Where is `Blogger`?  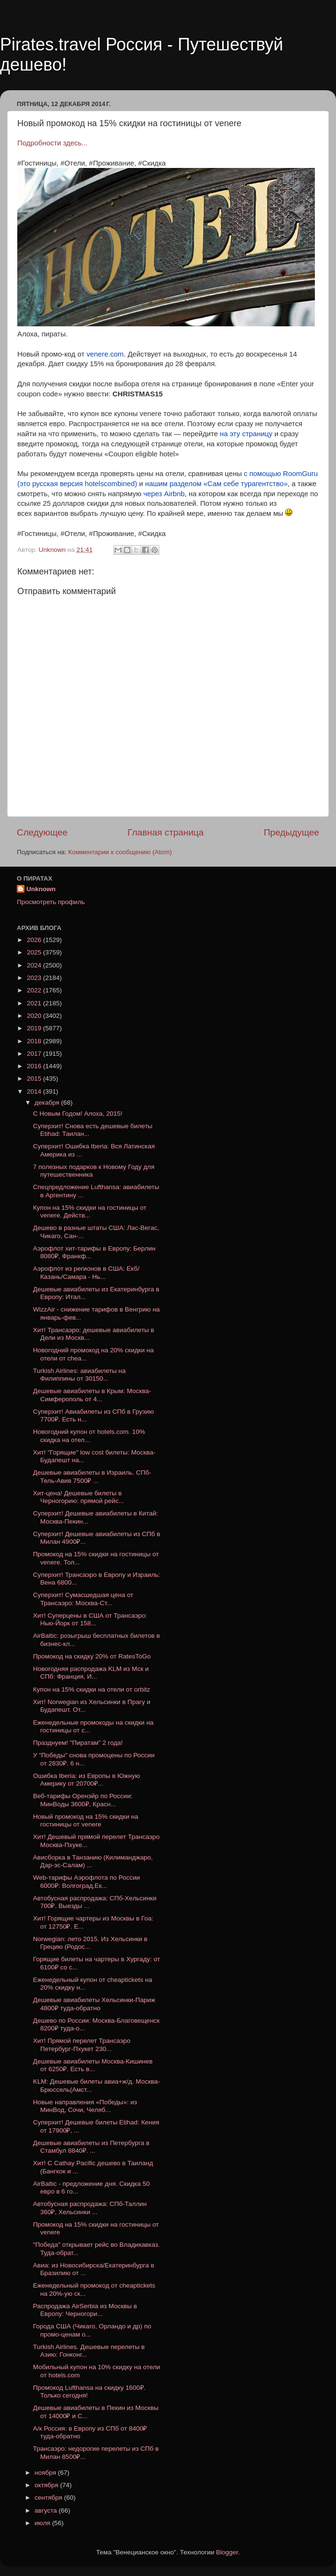 Blogger is located at coordinates (227, 2552).